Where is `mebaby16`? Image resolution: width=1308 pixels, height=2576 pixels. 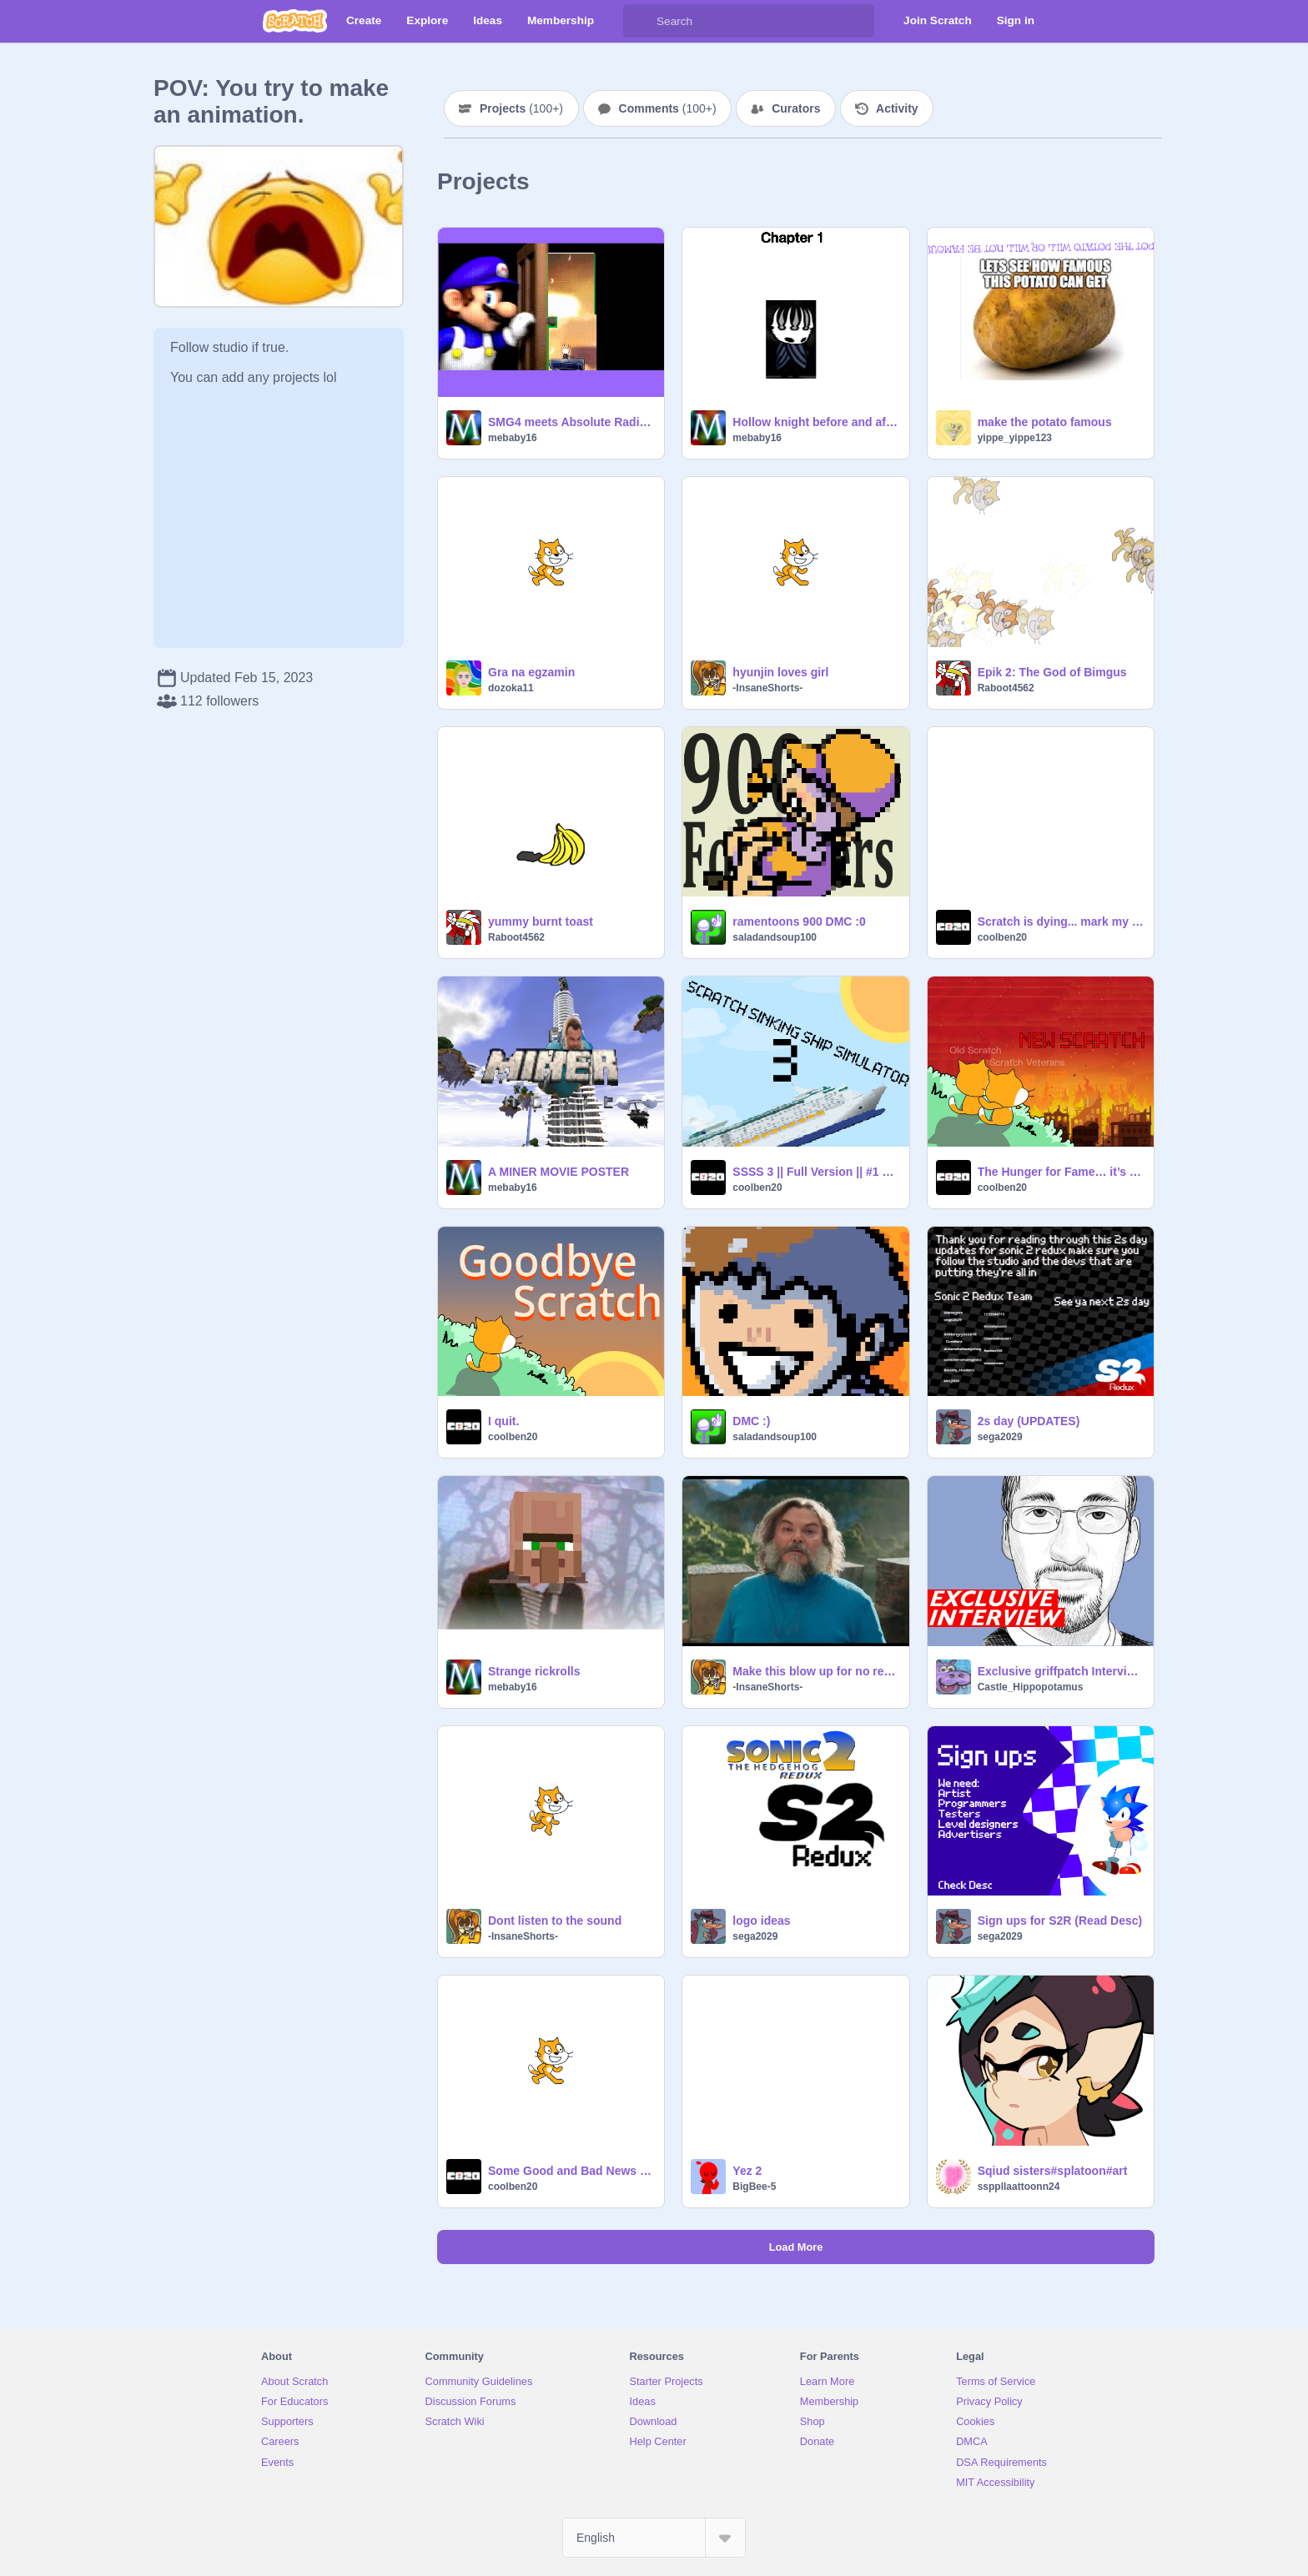
mebaby16 is located at coordinates (512, 438).